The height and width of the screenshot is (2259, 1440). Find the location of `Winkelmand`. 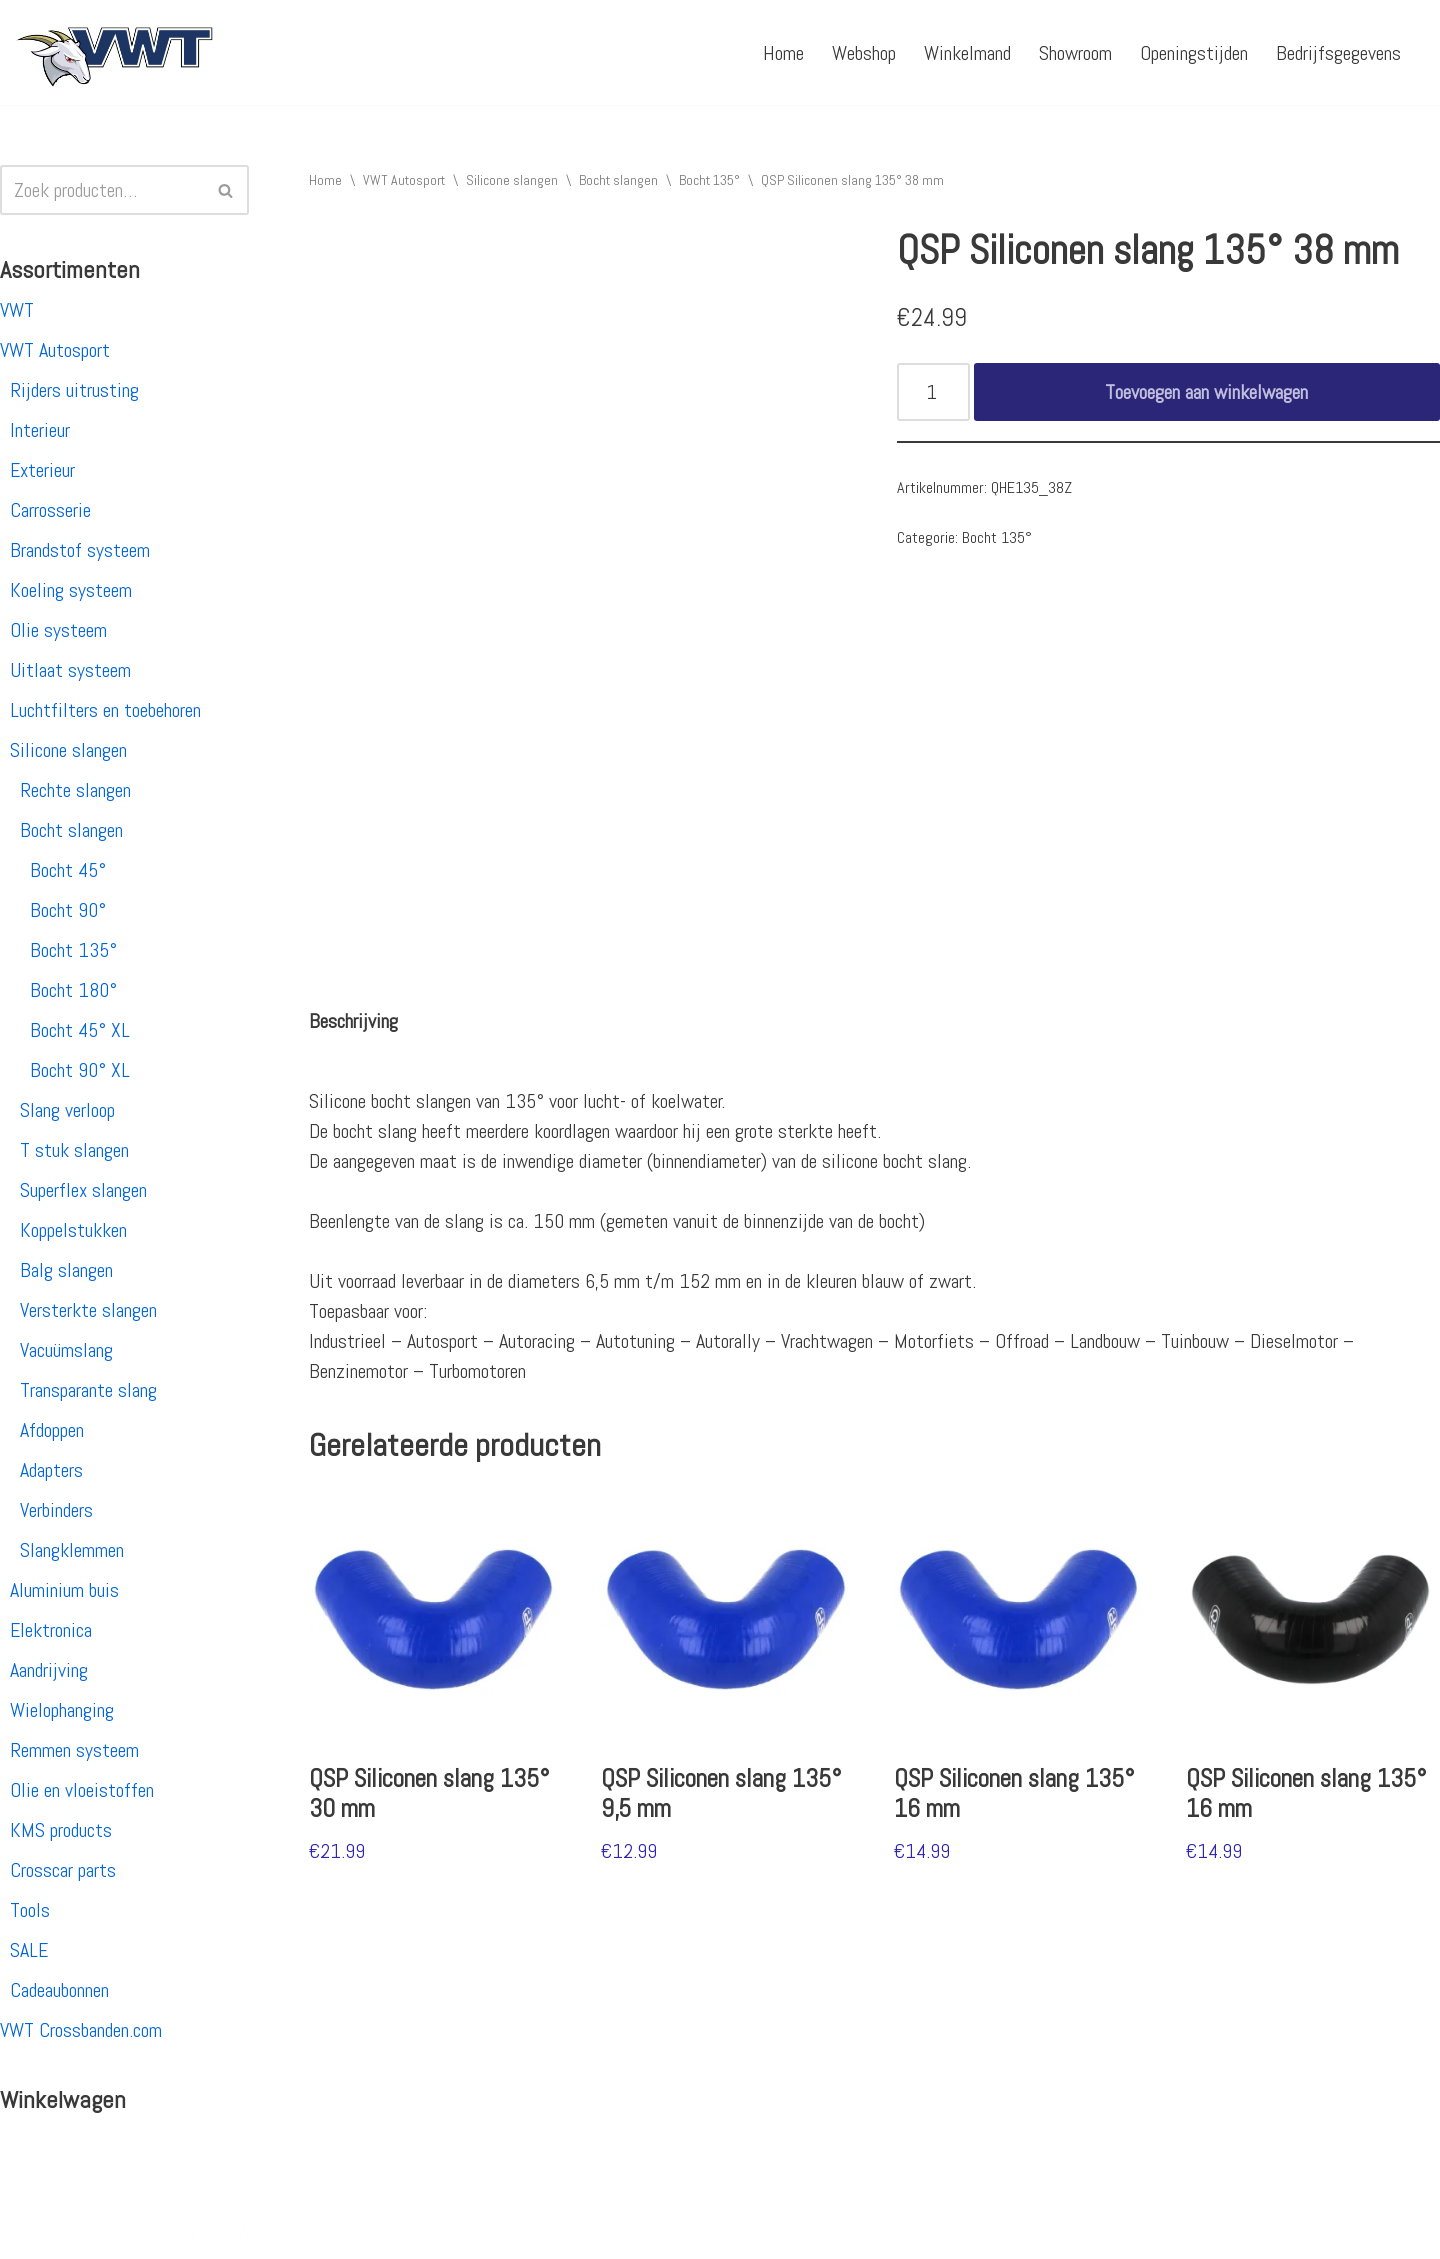

Winkelmand is located at coordinates (967, 53).